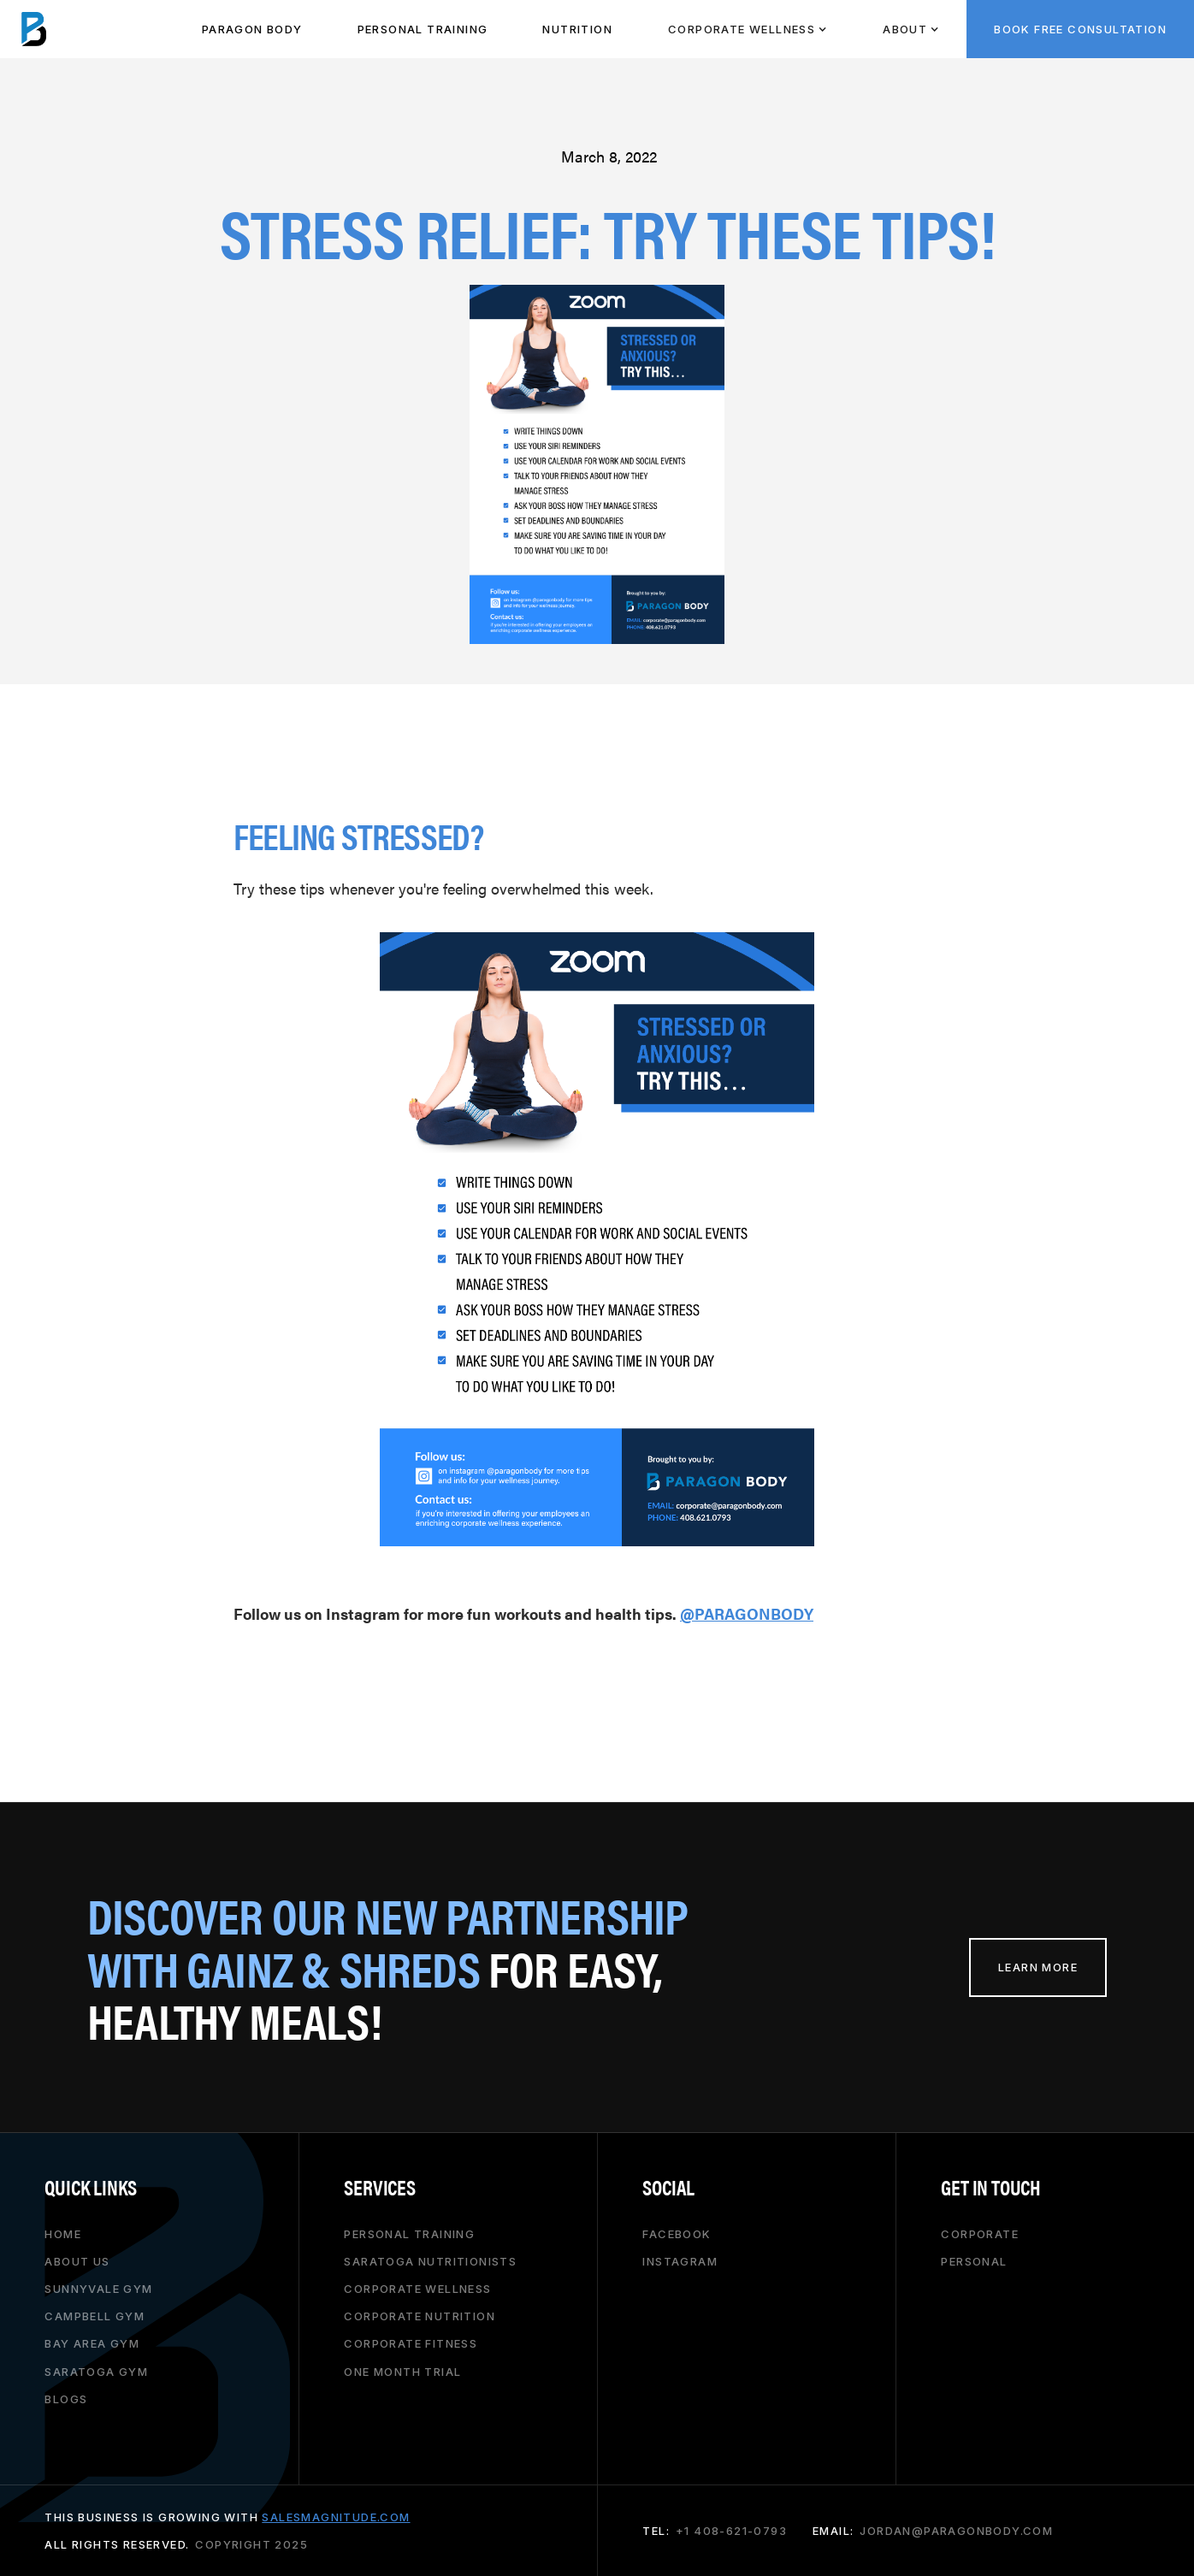 This screenshot has height=2576, width=1194. Describe the element at coordinates (423, 29) in the screenshot. I see `PeRSONAL TRAINING` at that location.